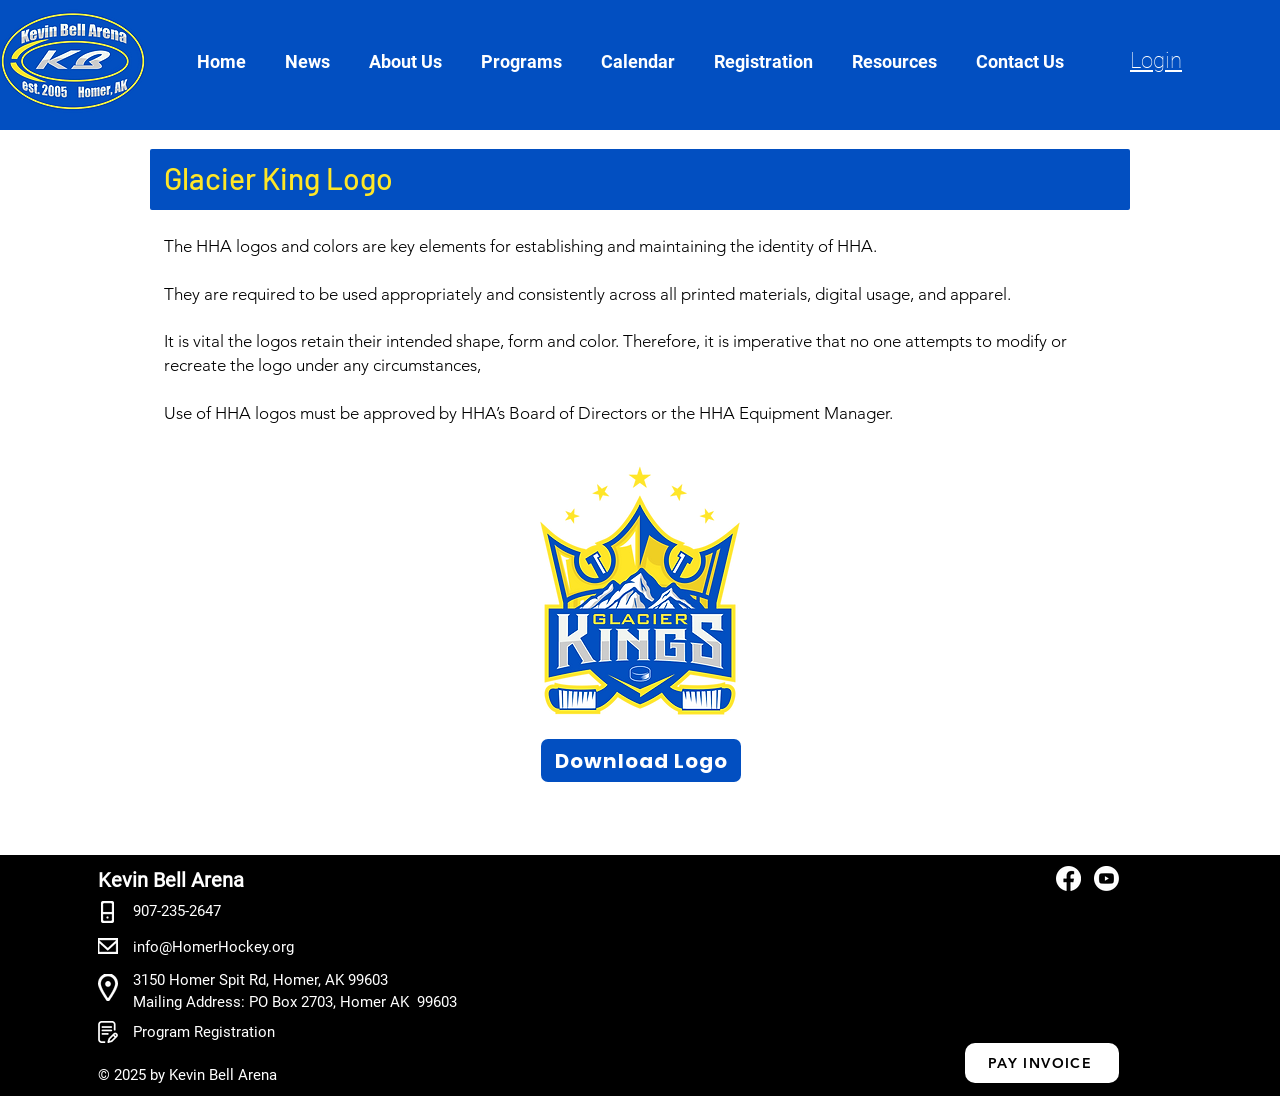  Describe the element at coordinates (1106, 878) in the screenshot. I see `[Youtube]` at that location.